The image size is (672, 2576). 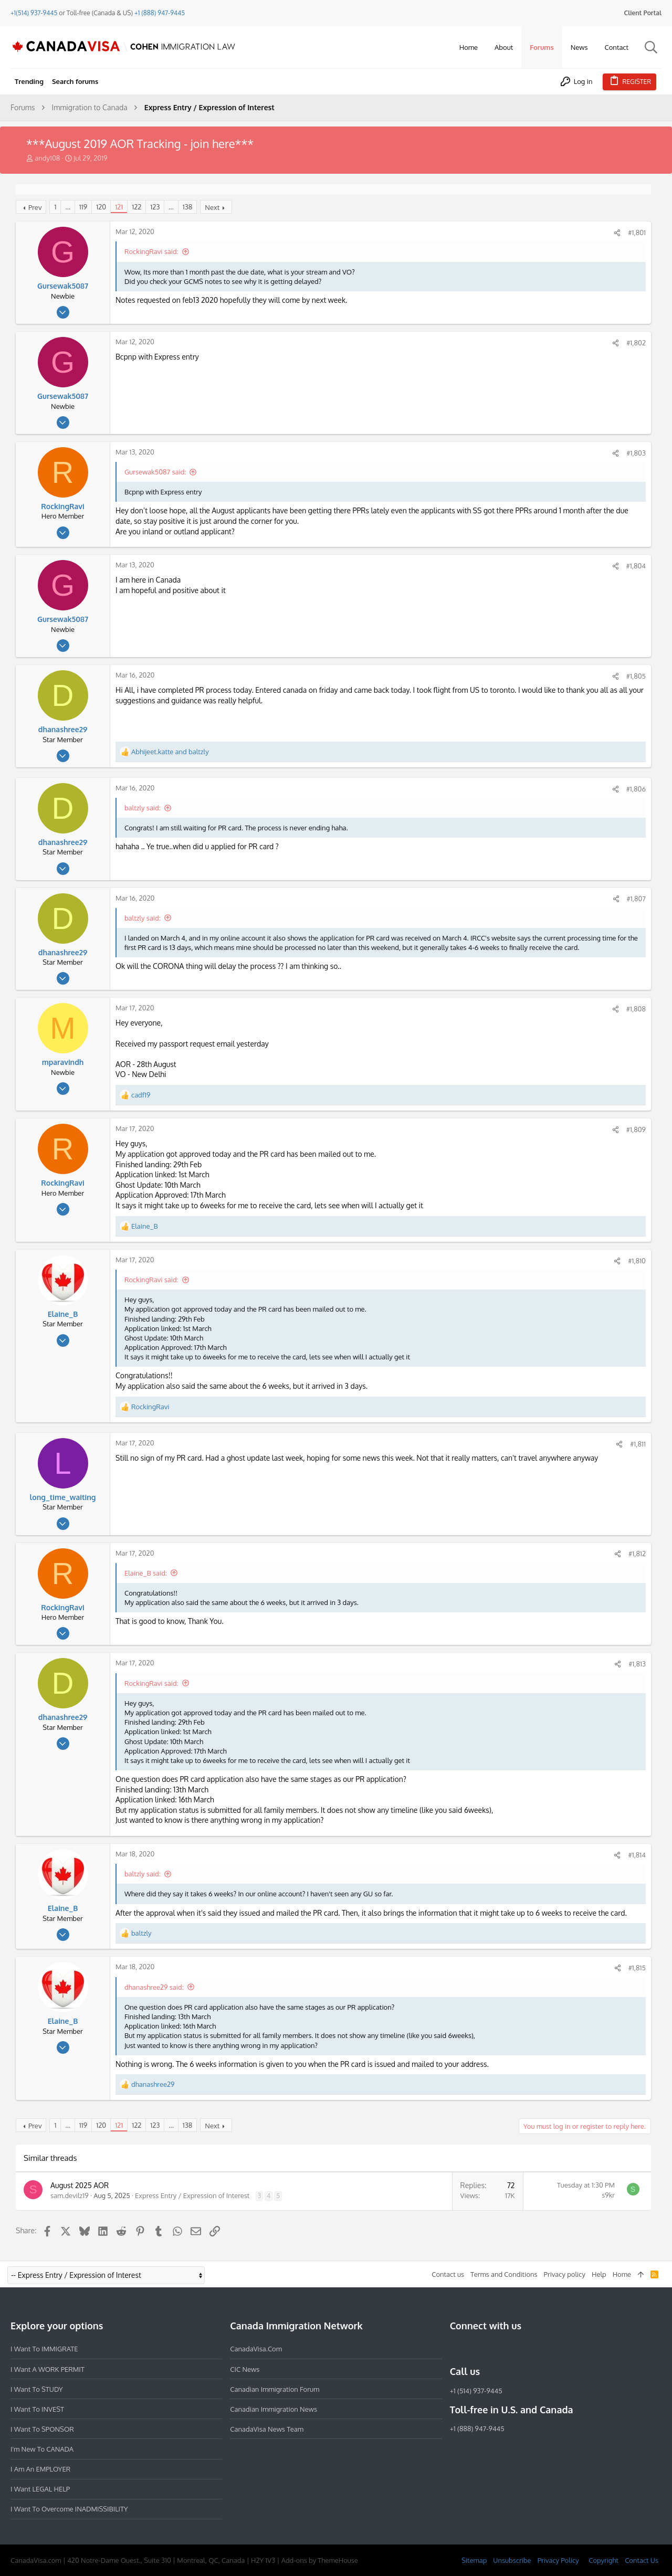 What do you see at coordinates (637, 1261) in the screenshot?
I see `#1,810` at bounding box center [637, 1261].